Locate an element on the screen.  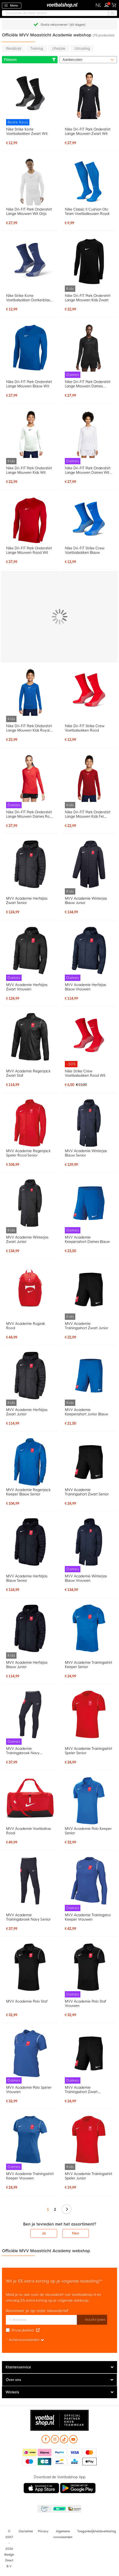
[Read our Privacy Policy (opens in new tab)] is located at coordinates (38, 2330).